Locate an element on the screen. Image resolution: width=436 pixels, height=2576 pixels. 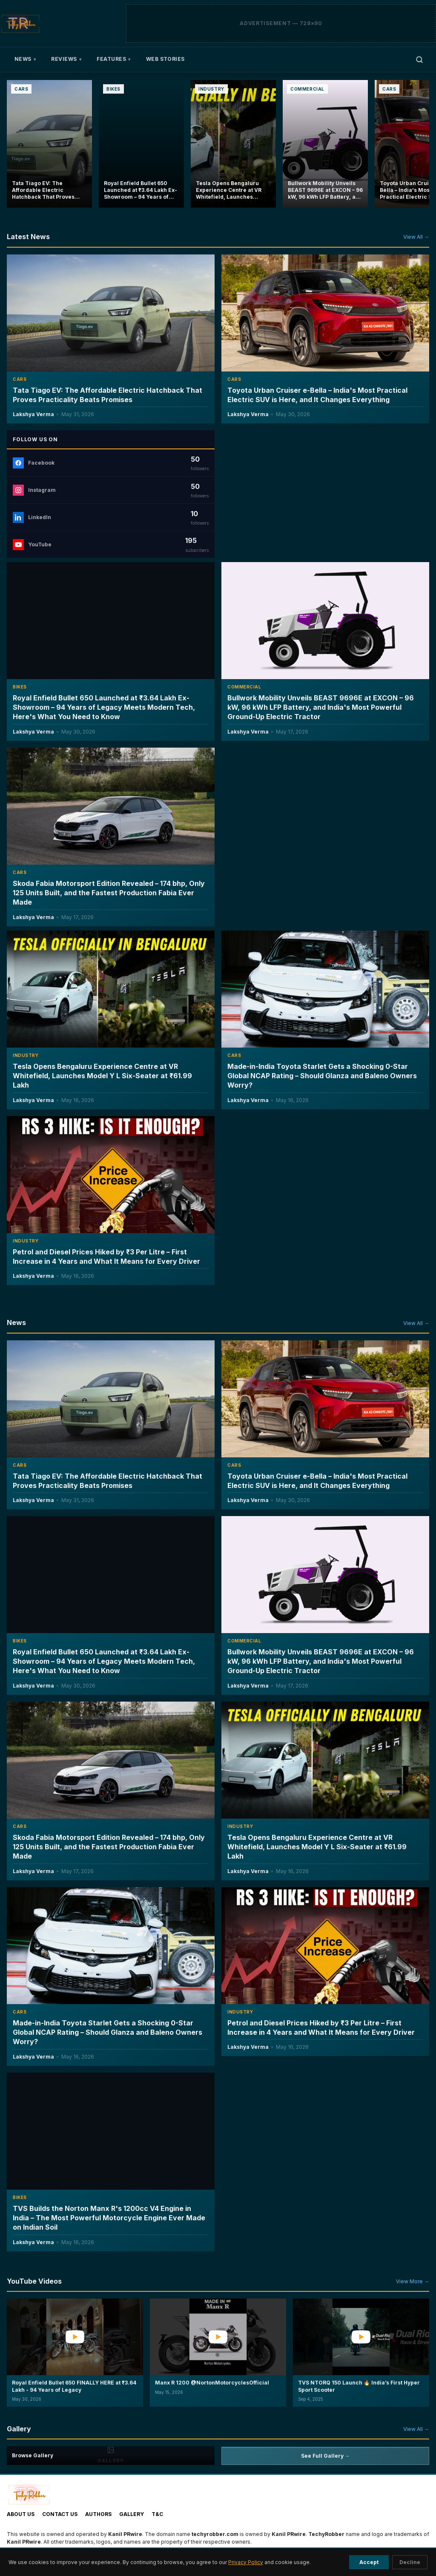
Authors is located at coordinates (98, 2514).